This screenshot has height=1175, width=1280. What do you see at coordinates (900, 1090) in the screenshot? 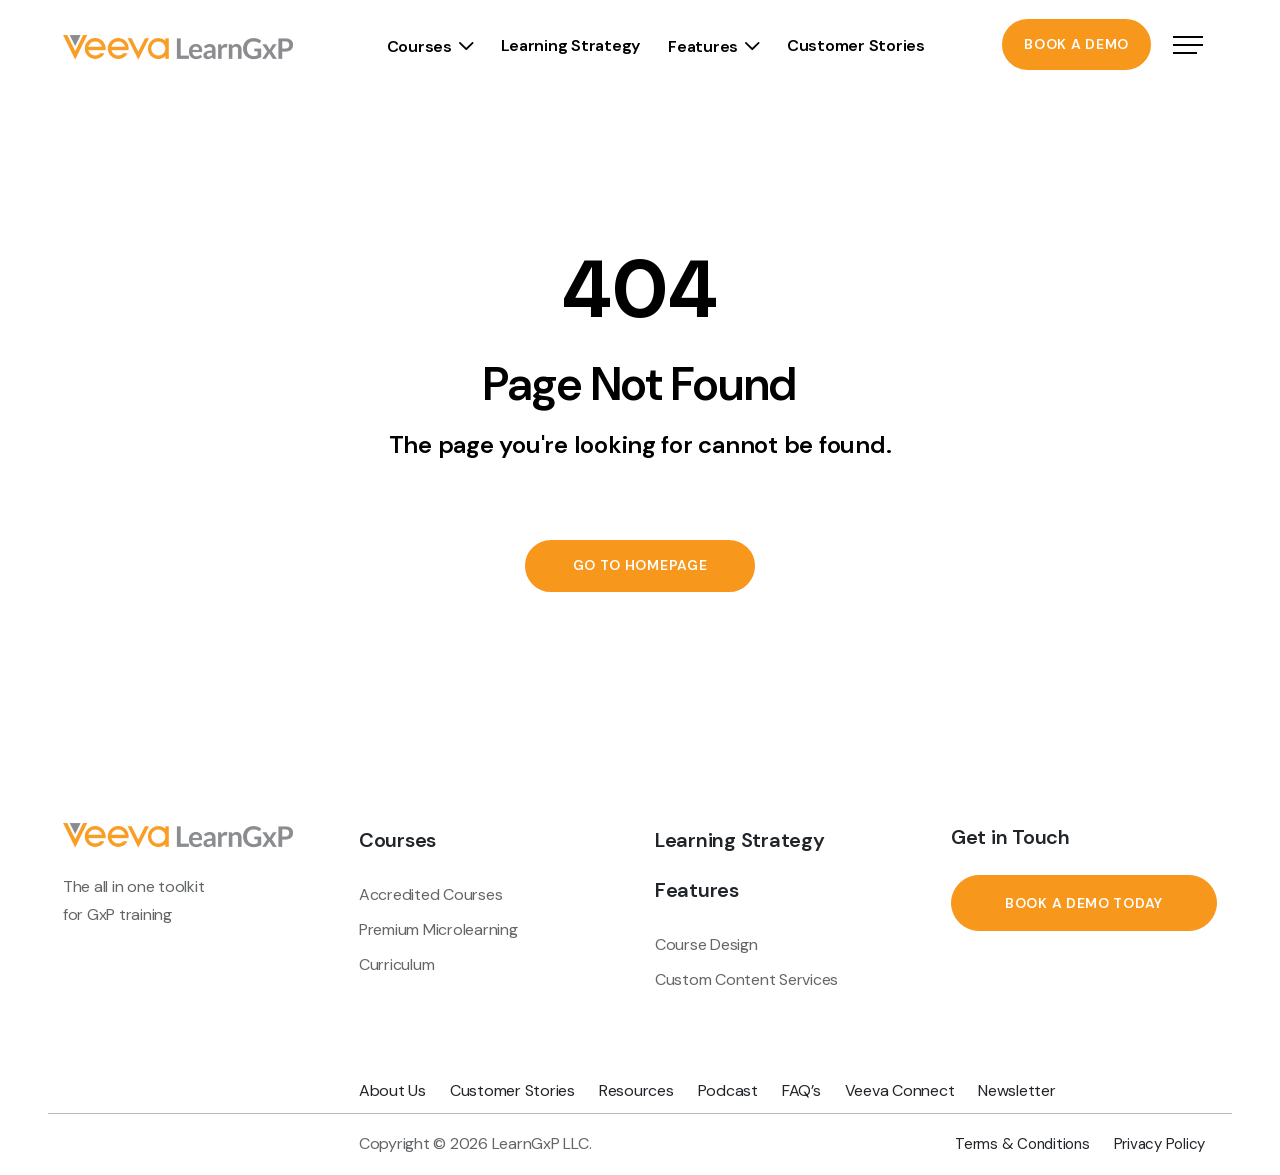
I see `Veeva Connect` at bounding box center [900, 1090].